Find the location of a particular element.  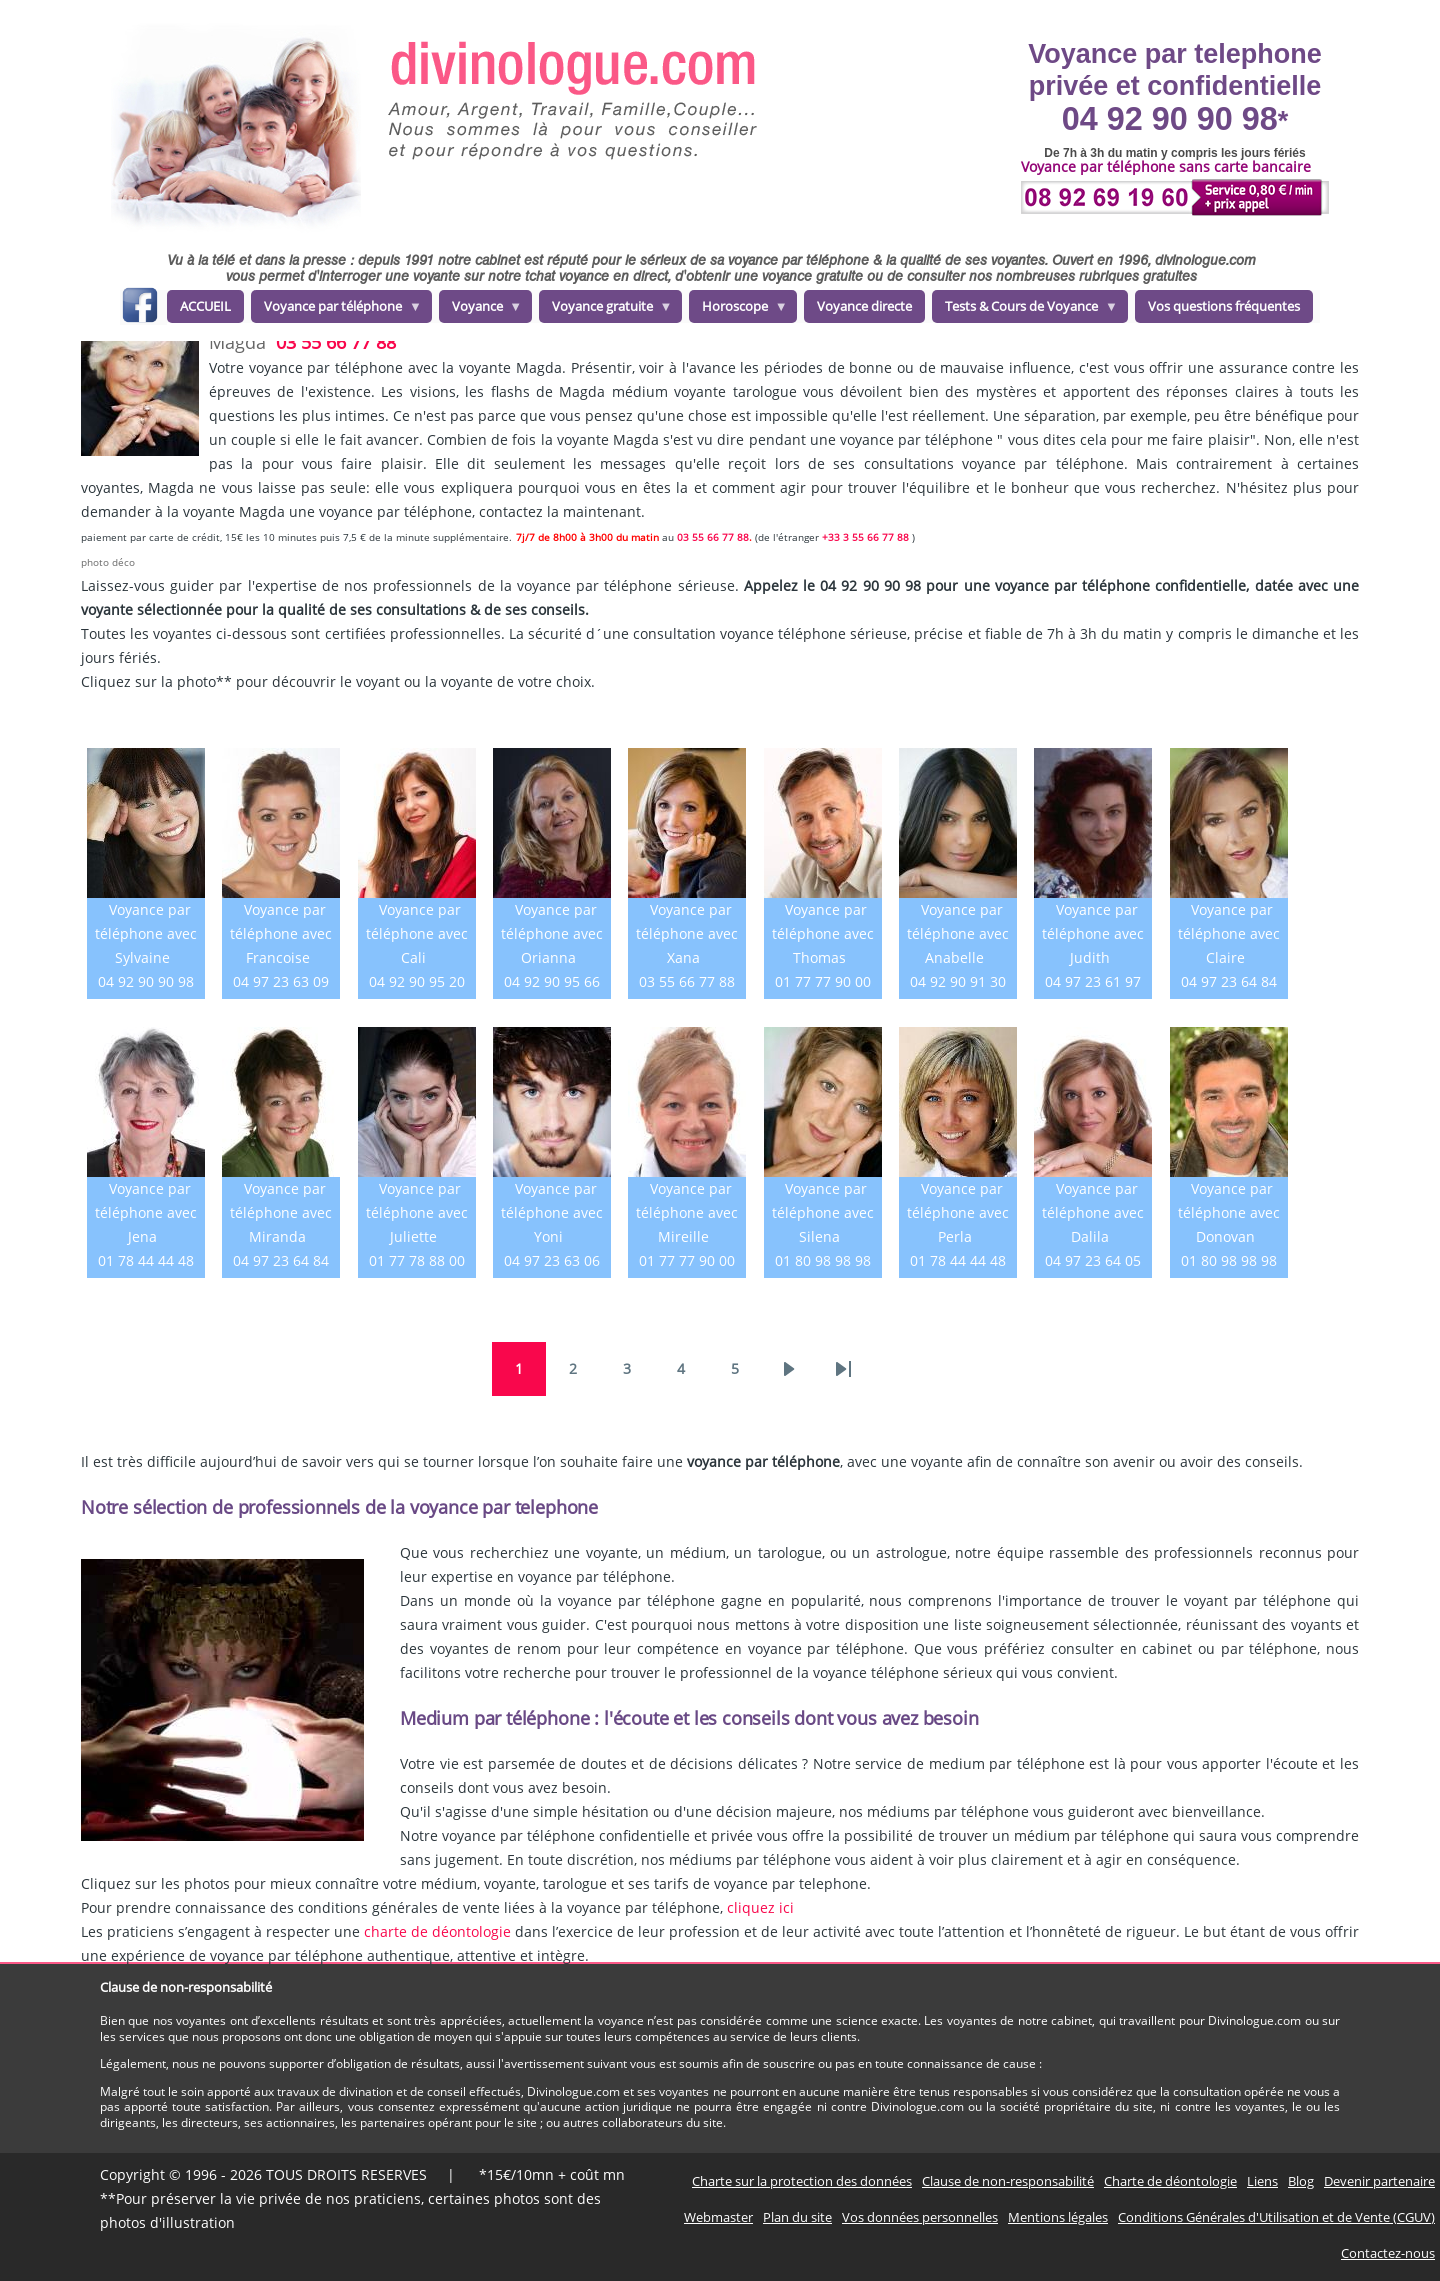

Voyance par téléphone avec Thomas is located at coordinates (823, 933).